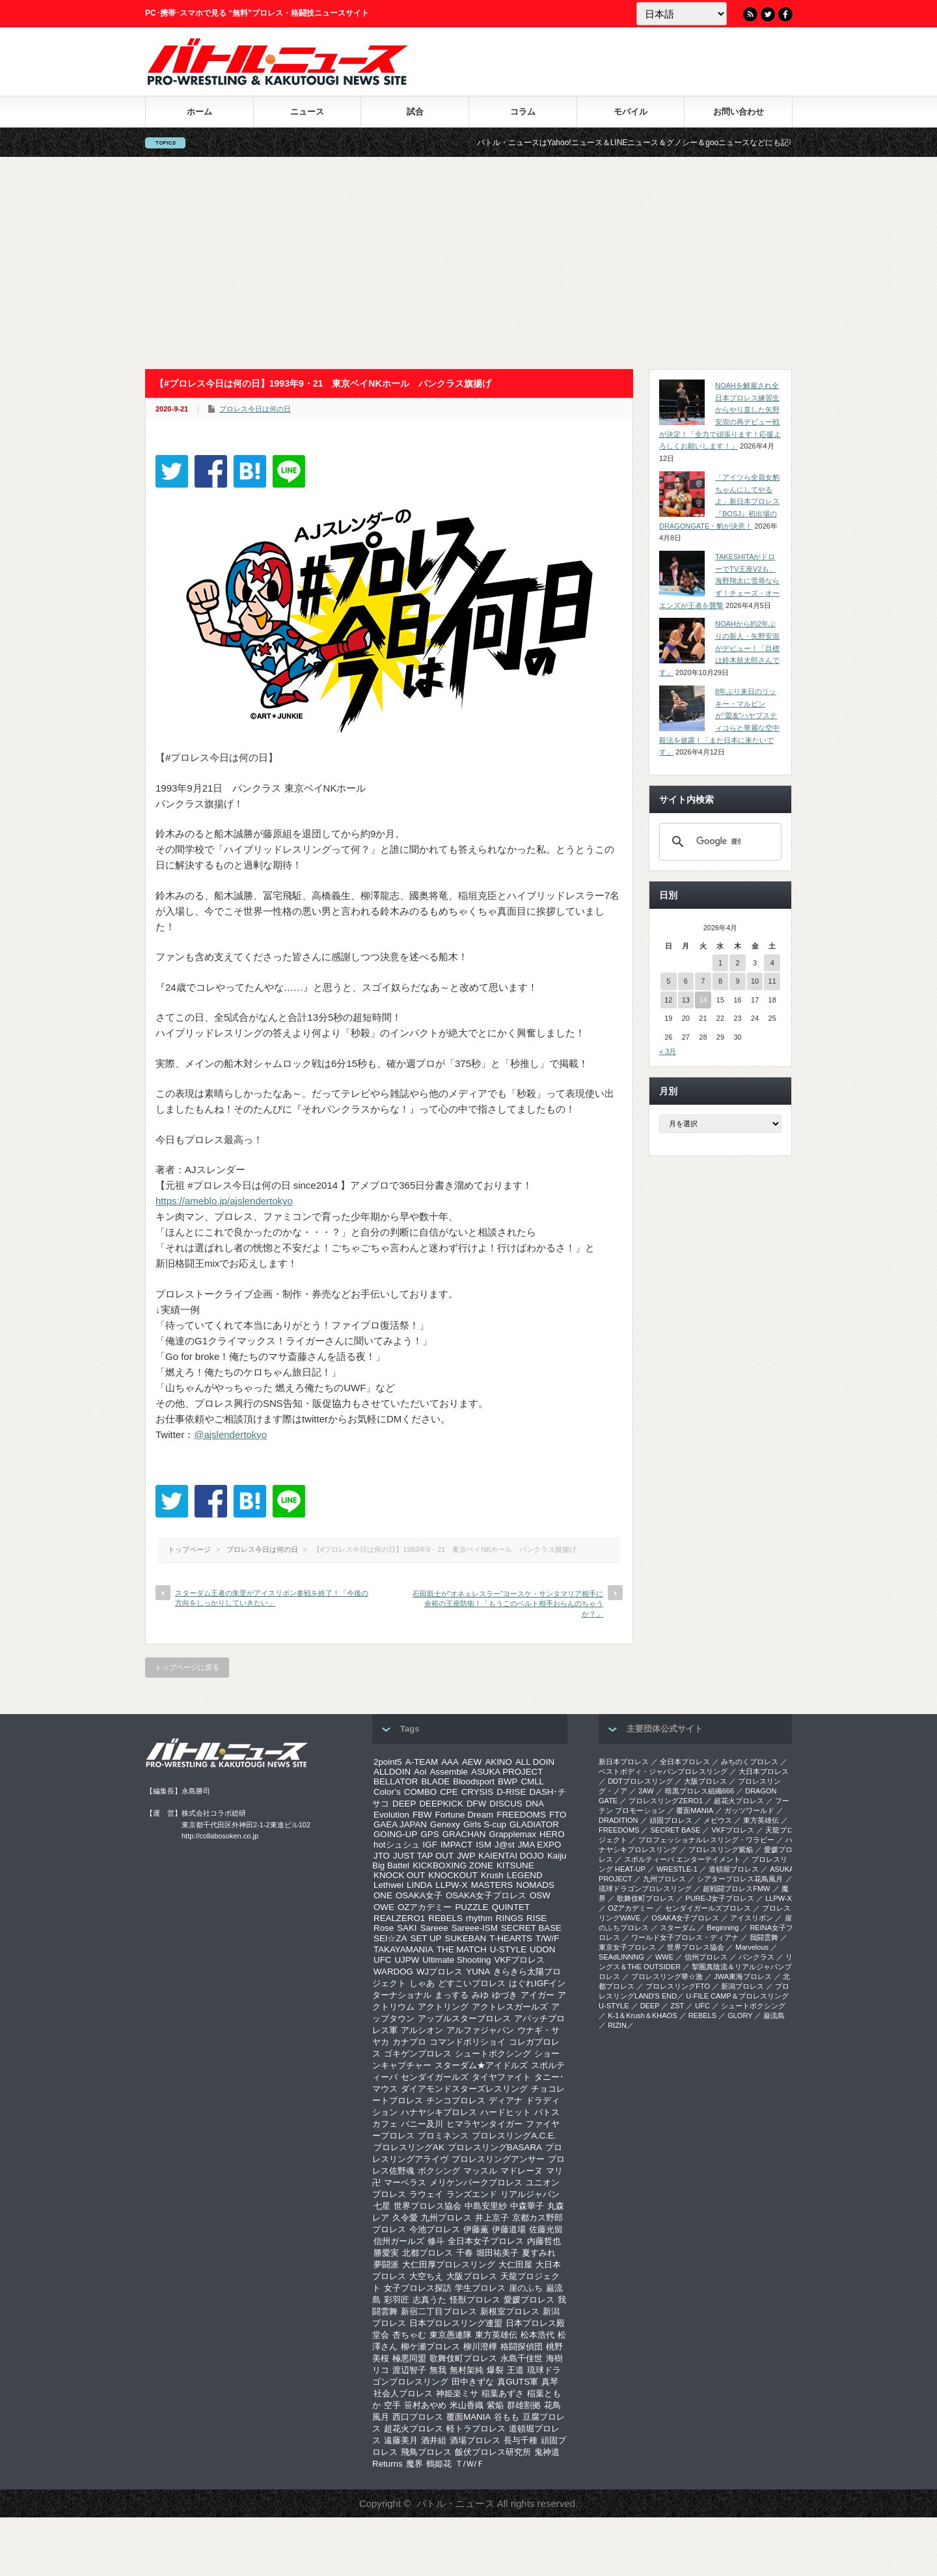 This screenshot has width=937, height=2576. I want to click on AEW, so click(472, 1762).